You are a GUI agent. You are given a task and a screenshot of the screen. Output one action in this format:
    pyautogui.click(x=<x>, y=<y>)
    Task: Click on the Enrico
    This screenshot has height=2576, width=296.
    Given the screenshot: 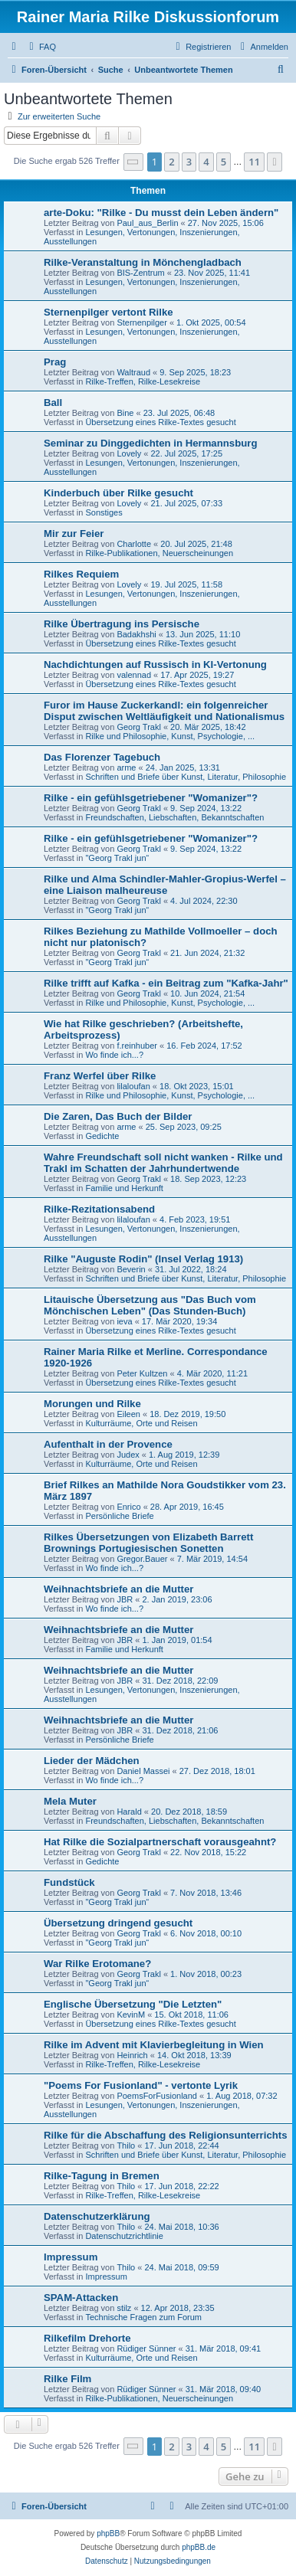 What is the action you would take?
    pyautogui.click(x=128, y=1506)
    